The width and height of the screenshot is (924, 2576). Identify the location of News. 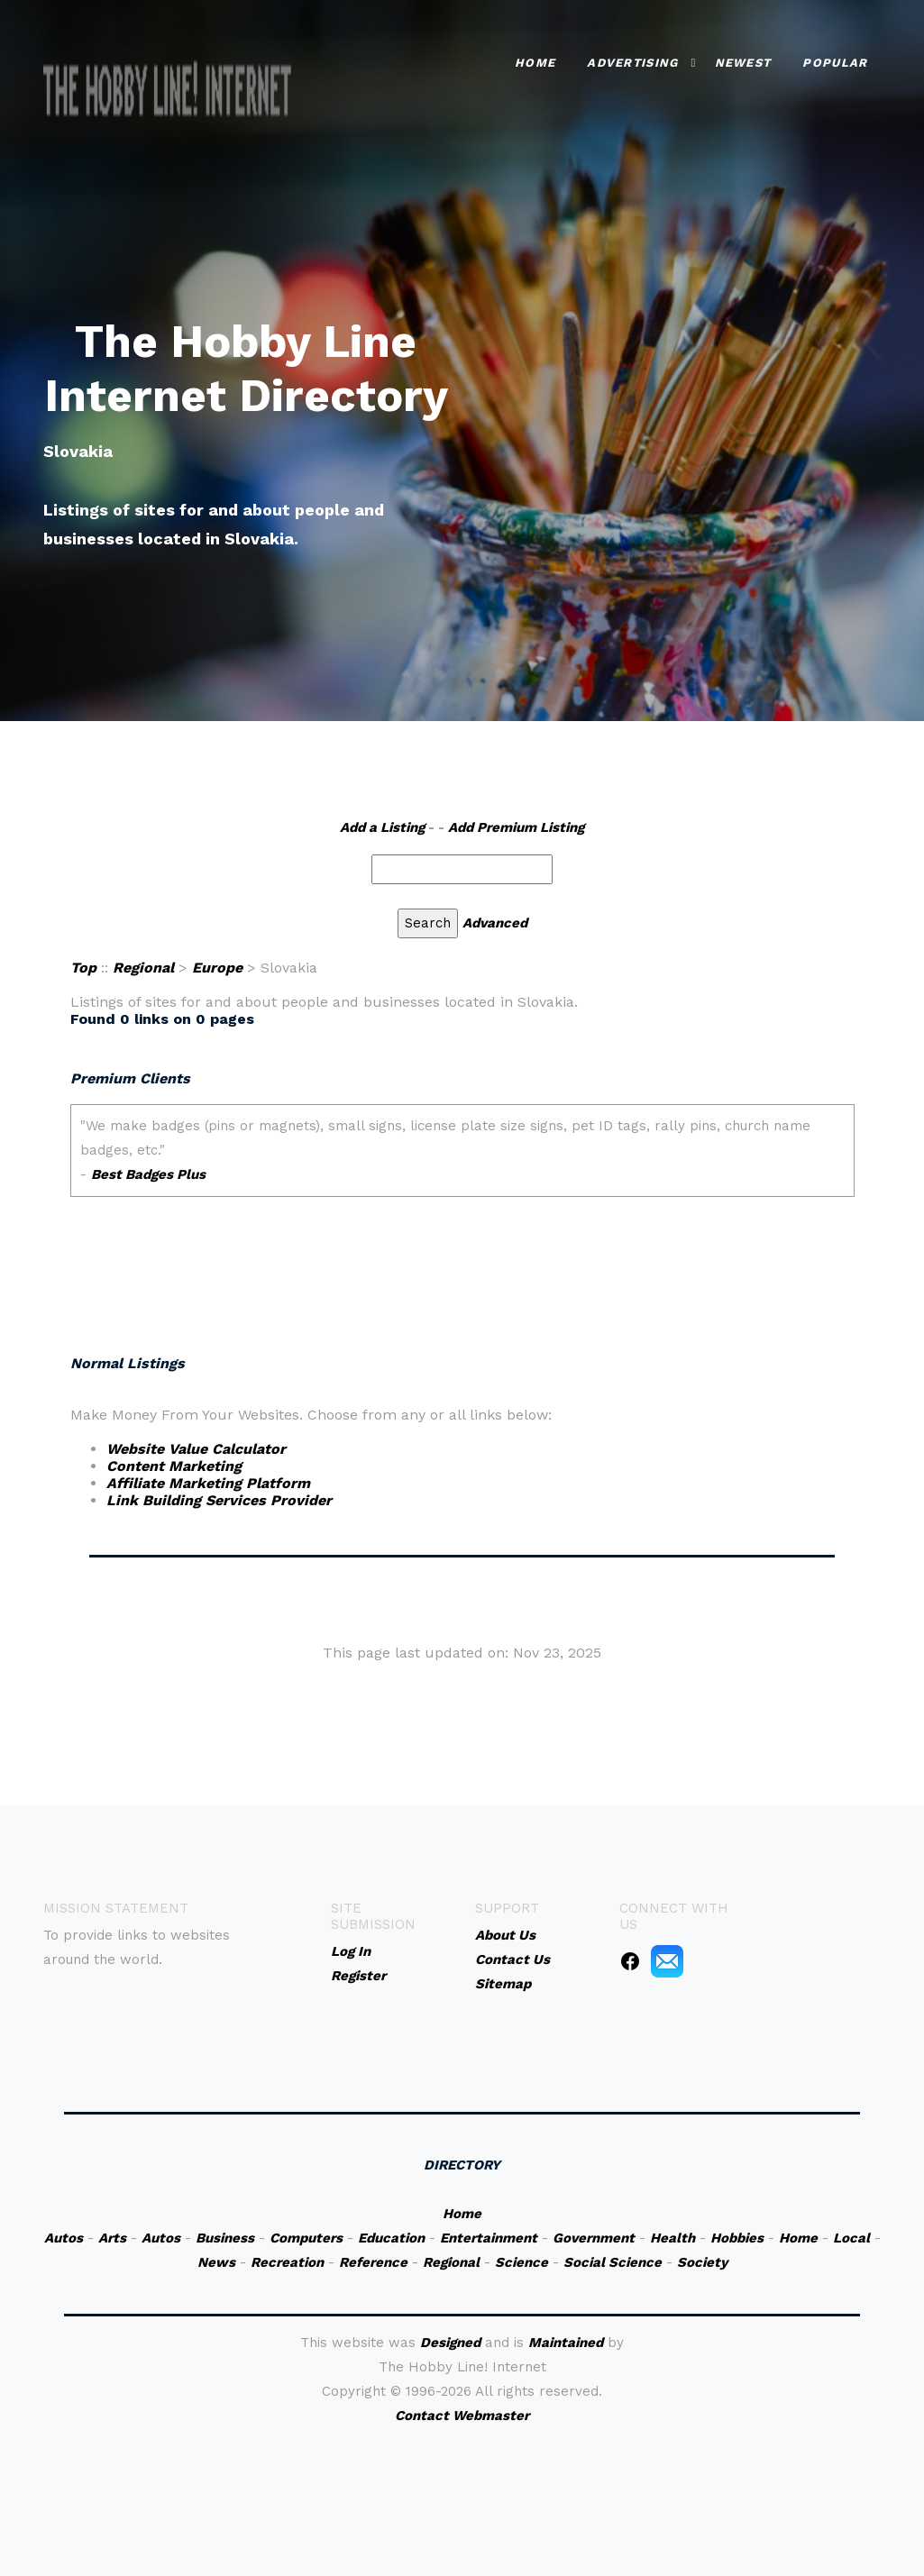
(216, 2262).